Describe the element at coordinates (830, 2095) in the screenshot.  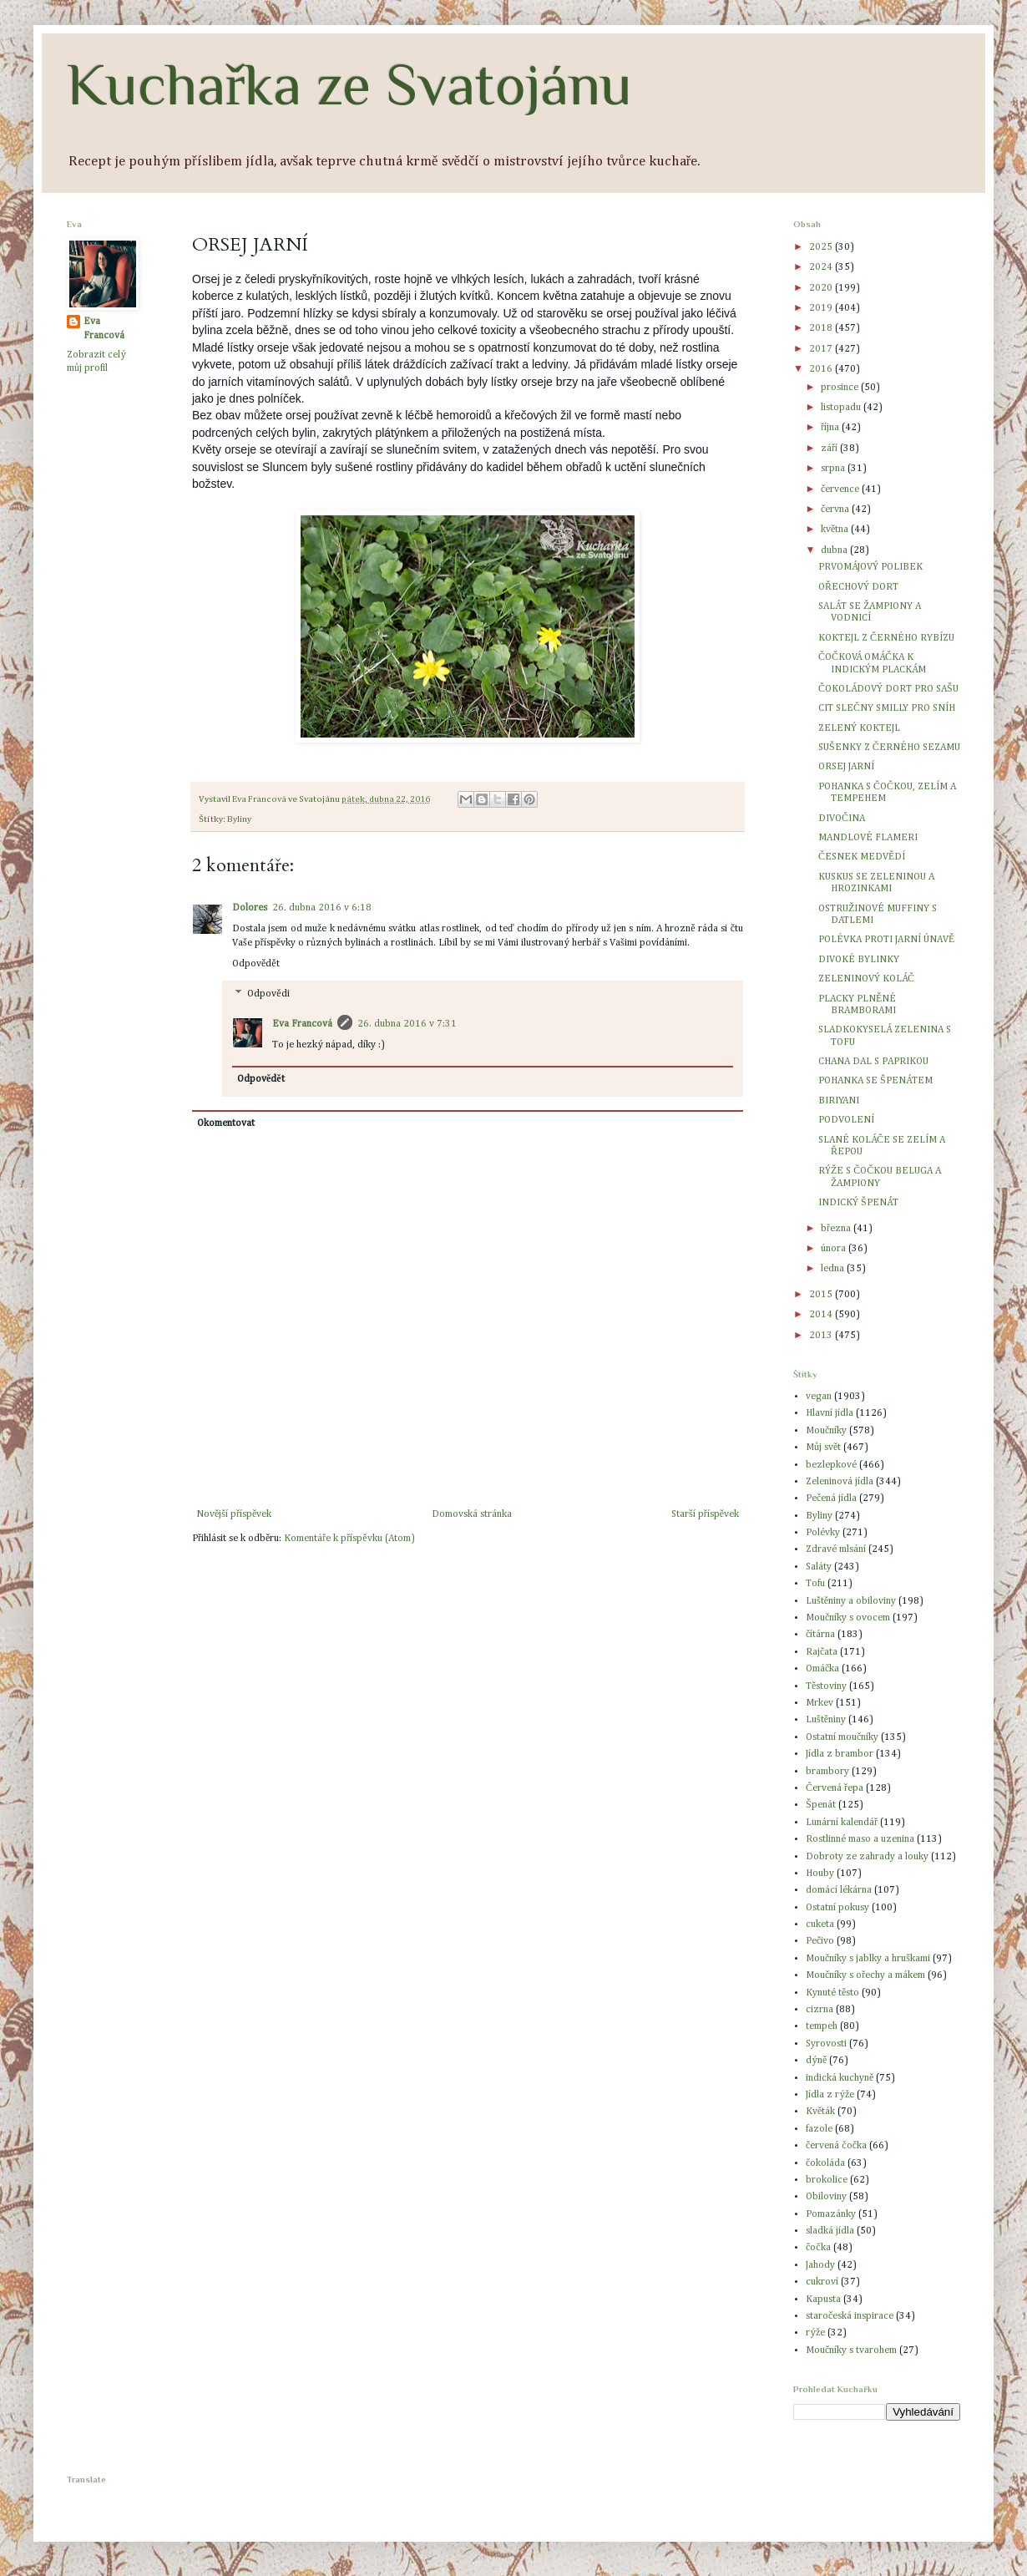
I see `Jídla z rýže` at that location.